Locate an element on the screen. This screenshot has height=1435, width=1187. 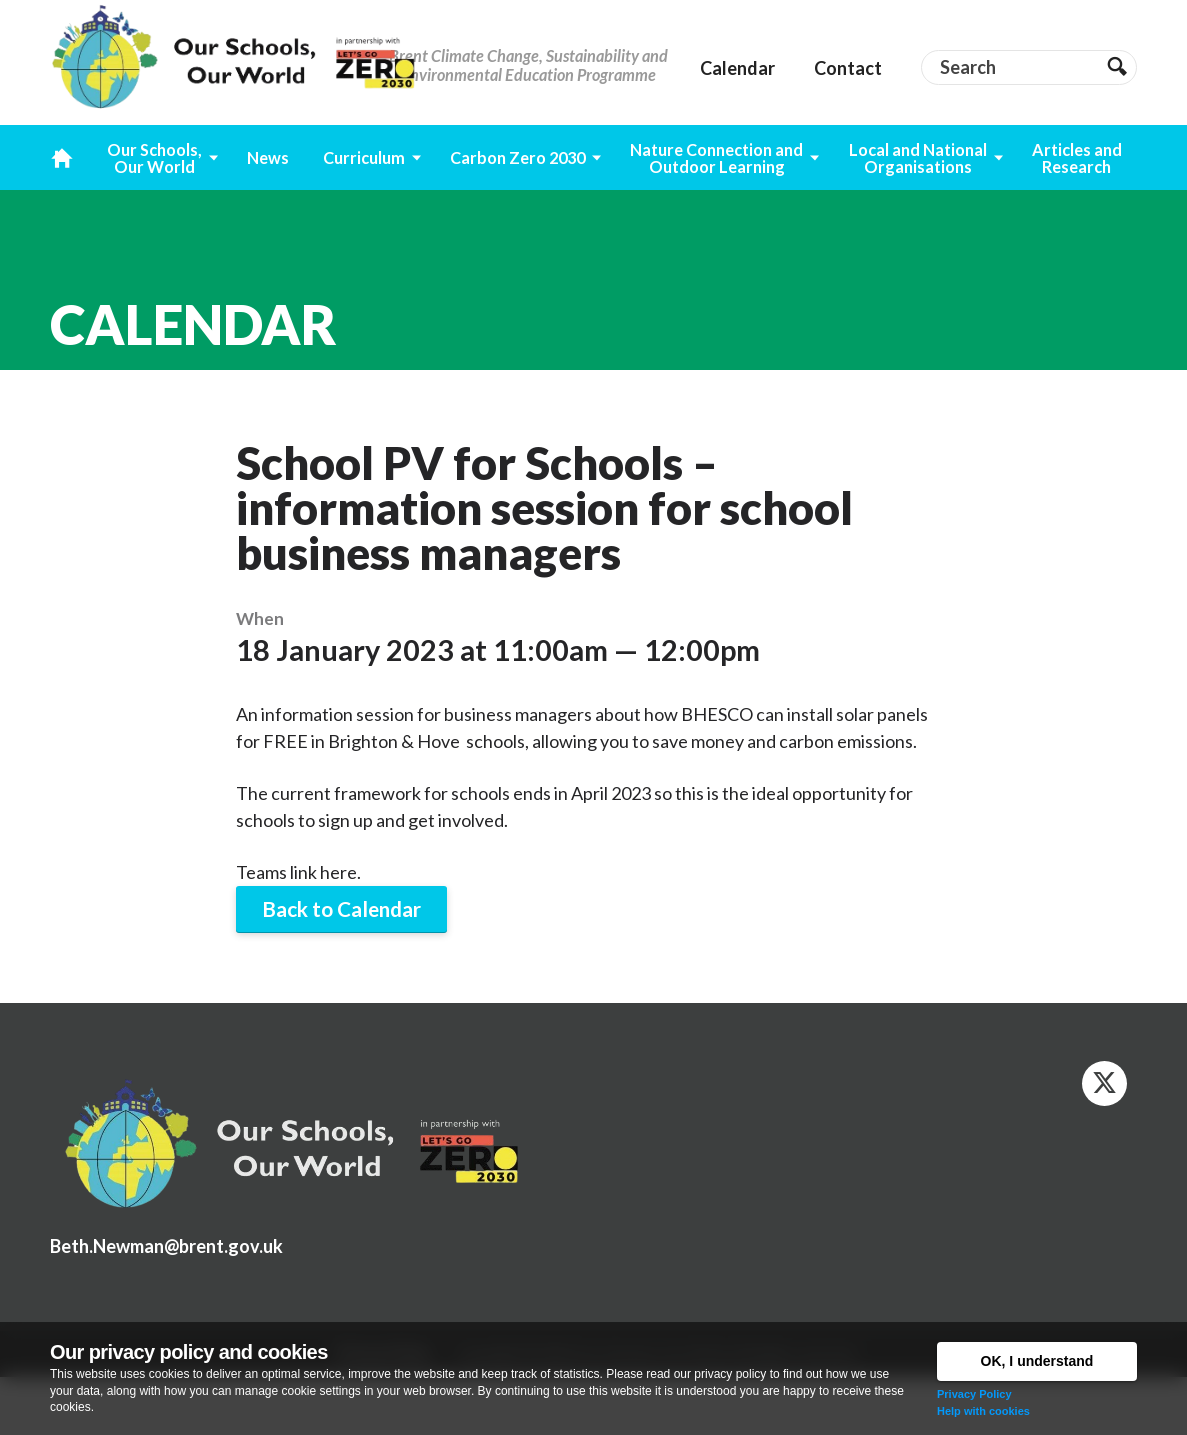
Back to Calendar is located at coordinates (341, 909).